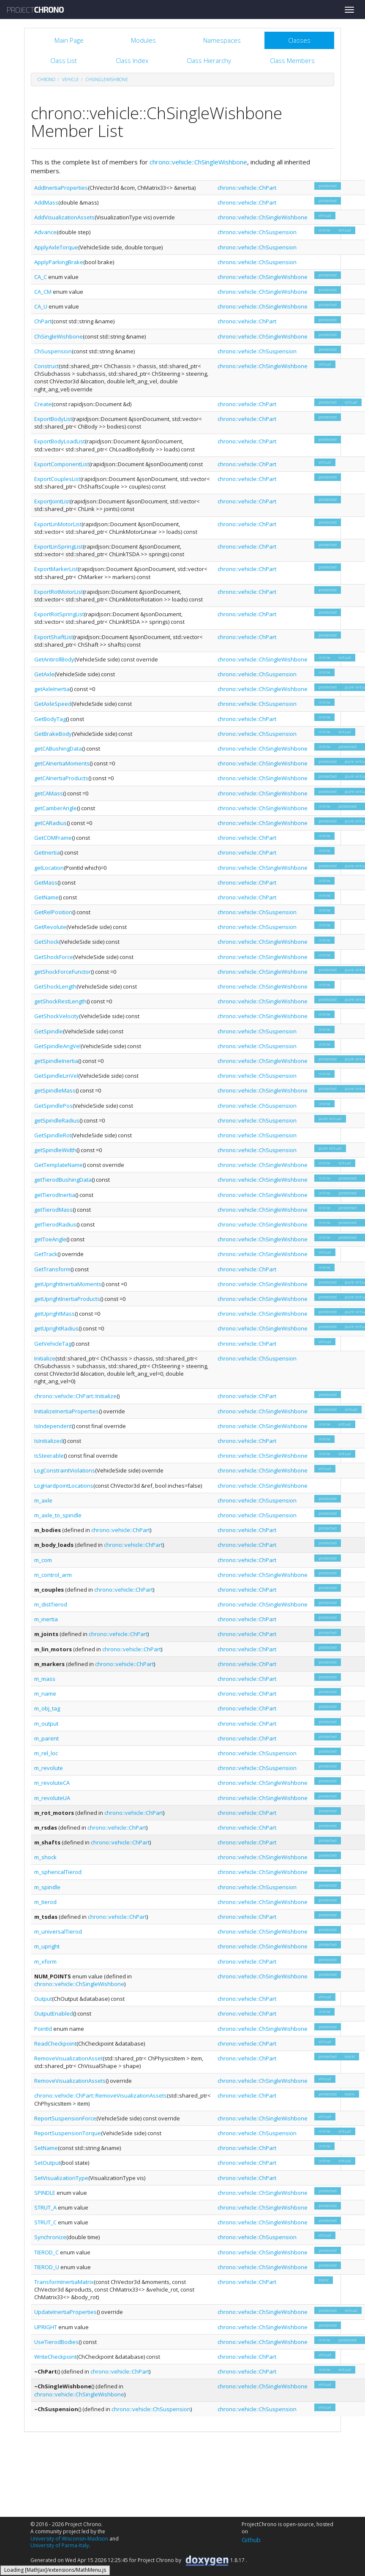 This screenshot has height=2576, width=365. What do you see at coordinates (53, 837) in the screenshot?
I see `GetCOMFrame` at bounding box center [53, 837].